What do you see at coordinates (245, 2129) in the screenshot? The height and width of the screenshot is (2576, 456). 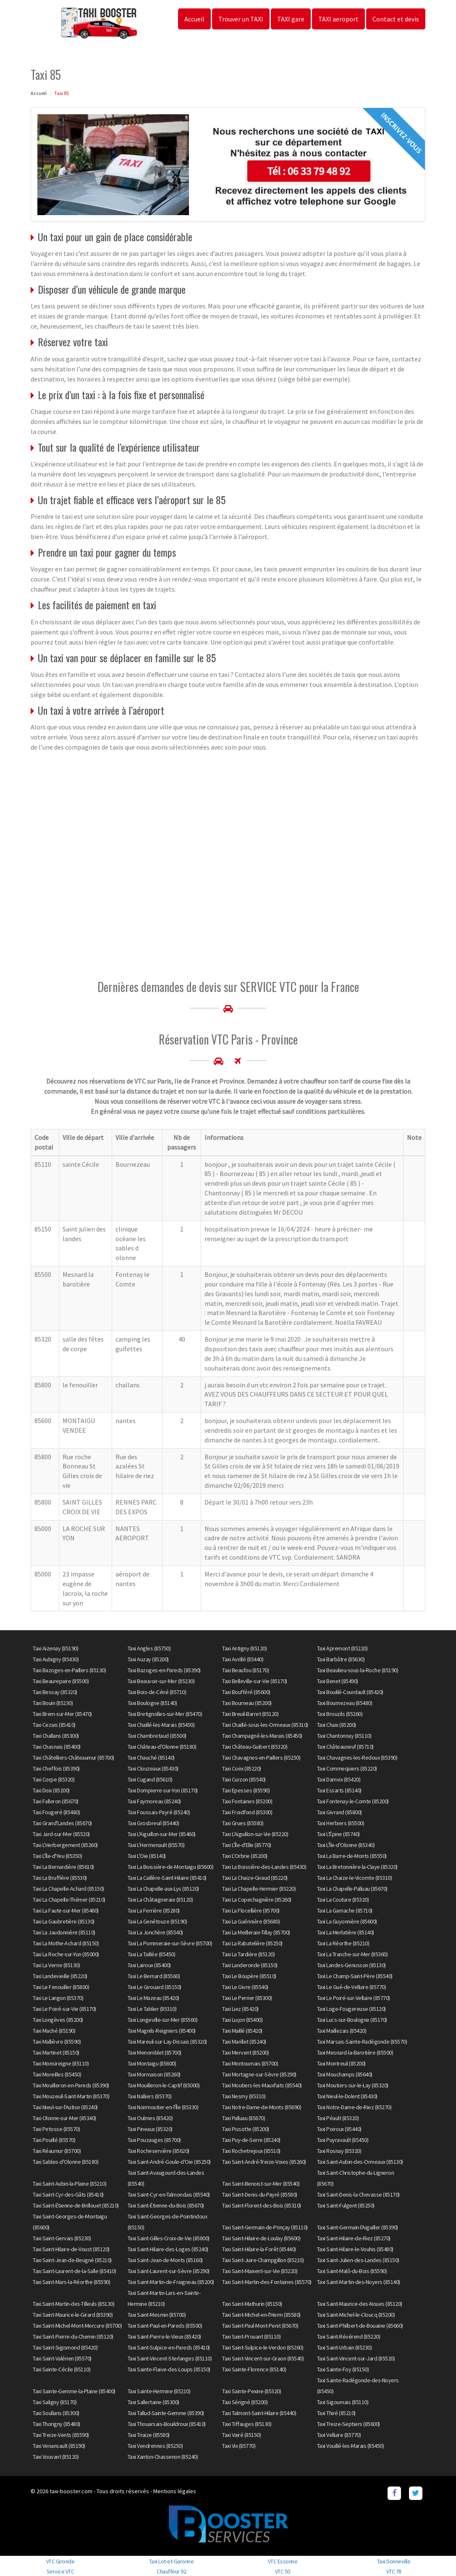 I see `Taxi Pissotte (85200)` at bounding box center [245, 2129].